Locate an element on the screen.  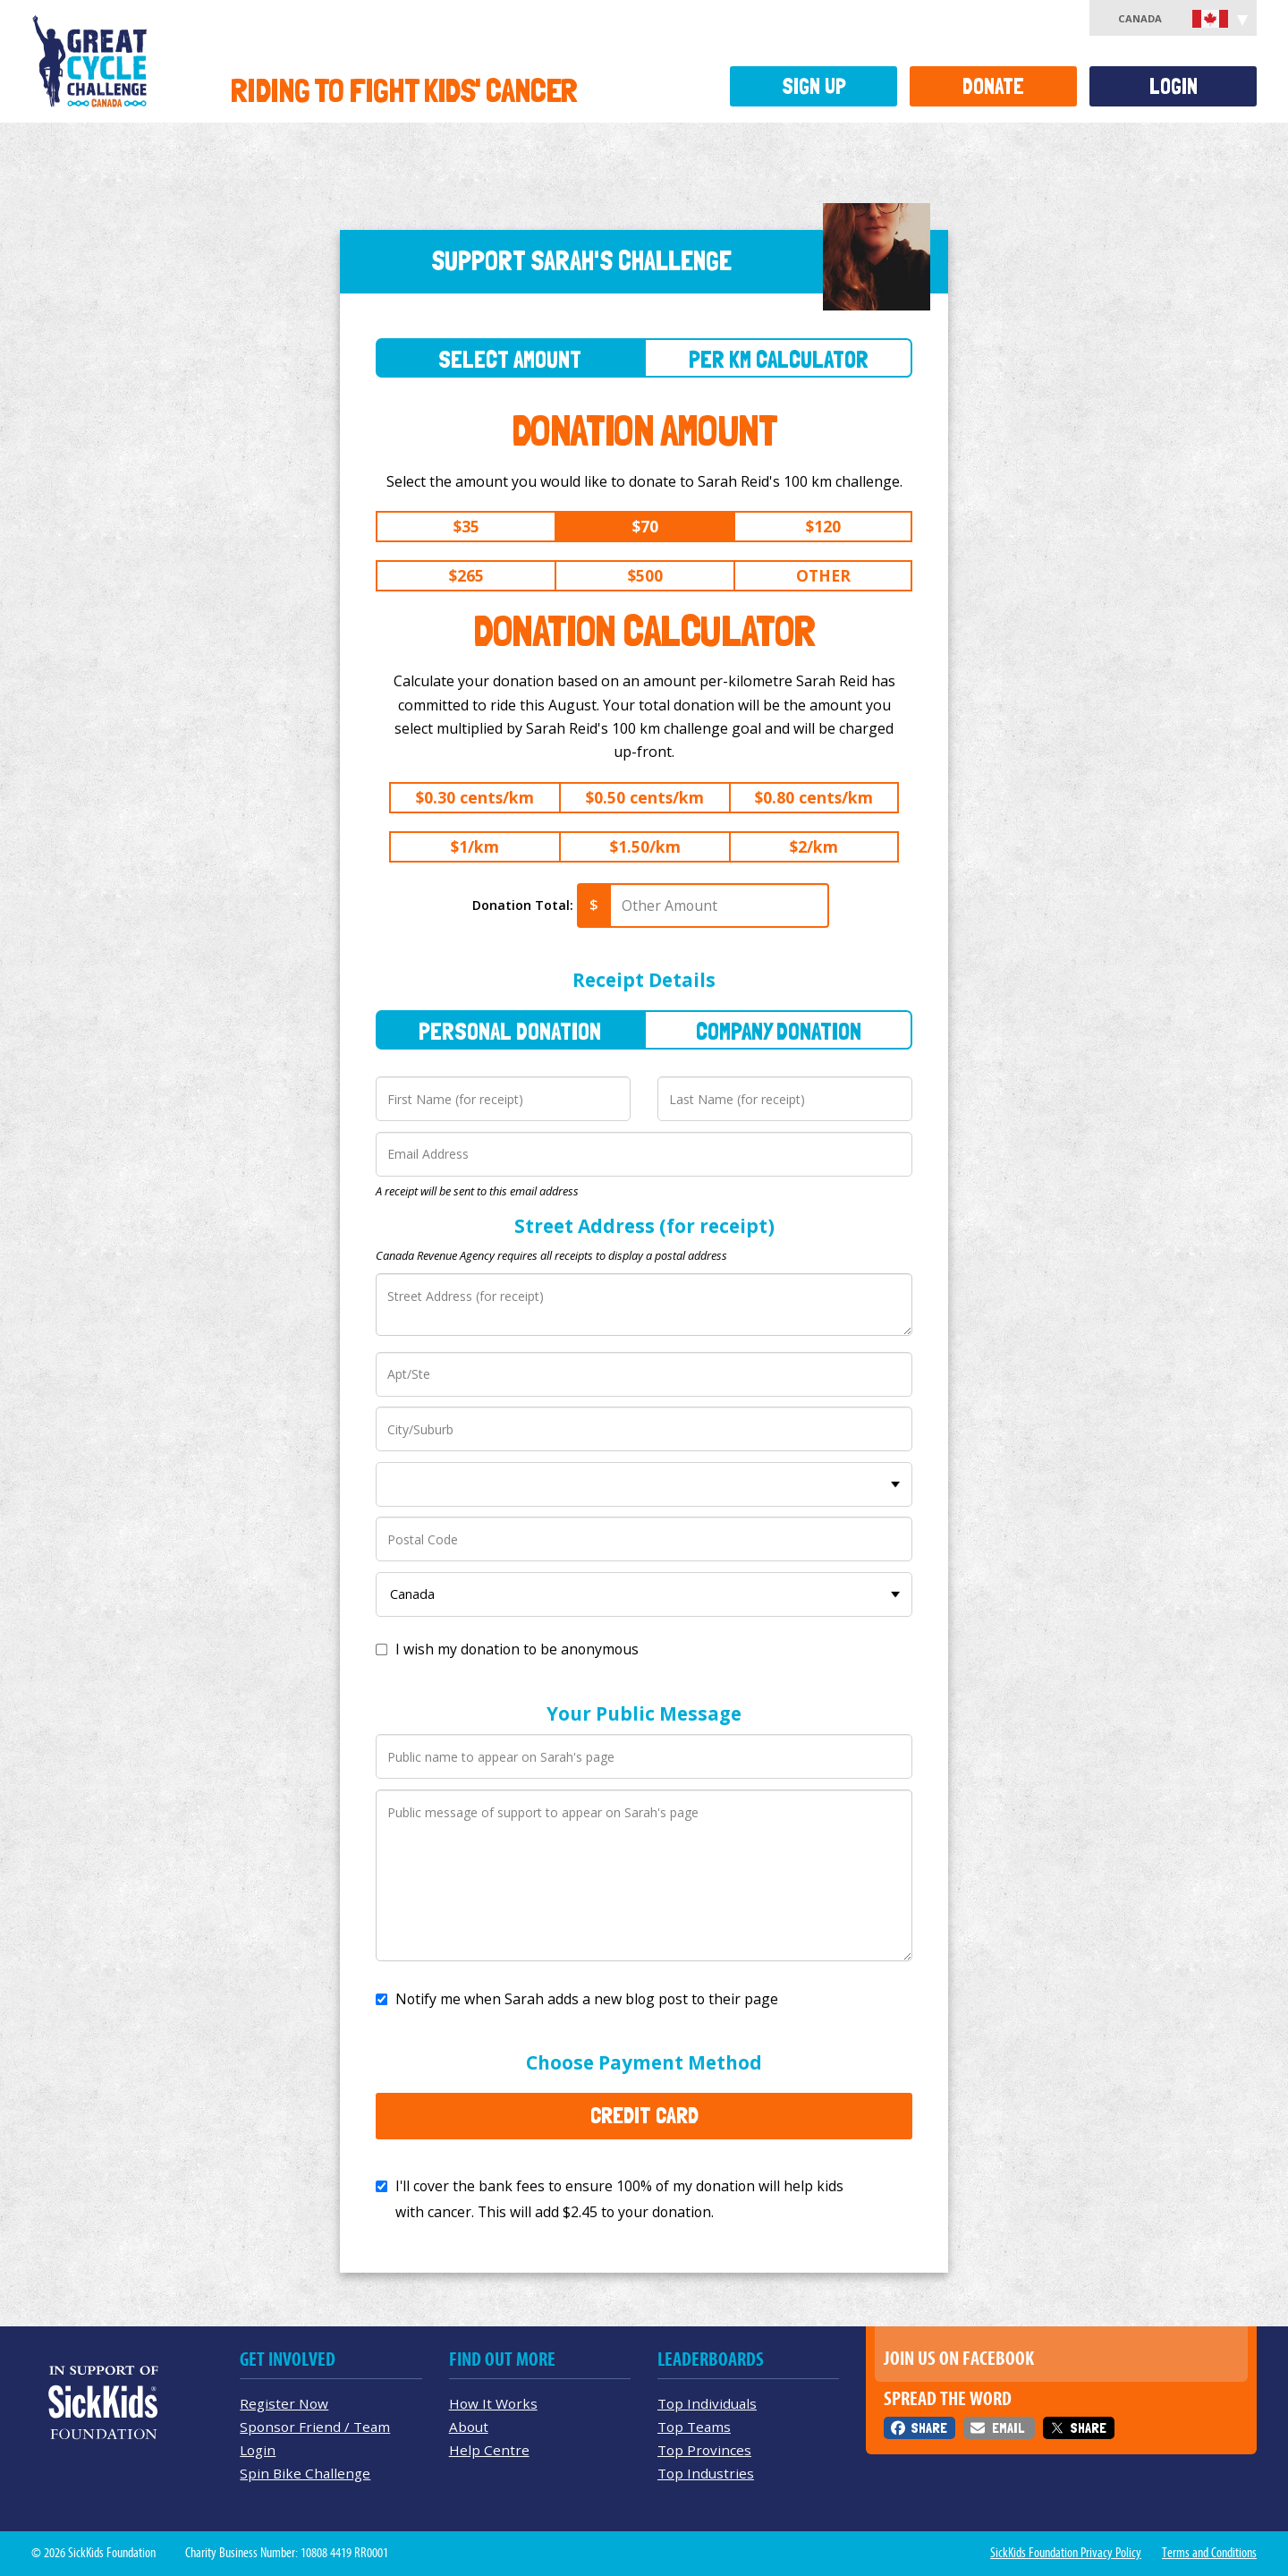
Email is located at coordinates (1008, 2427).